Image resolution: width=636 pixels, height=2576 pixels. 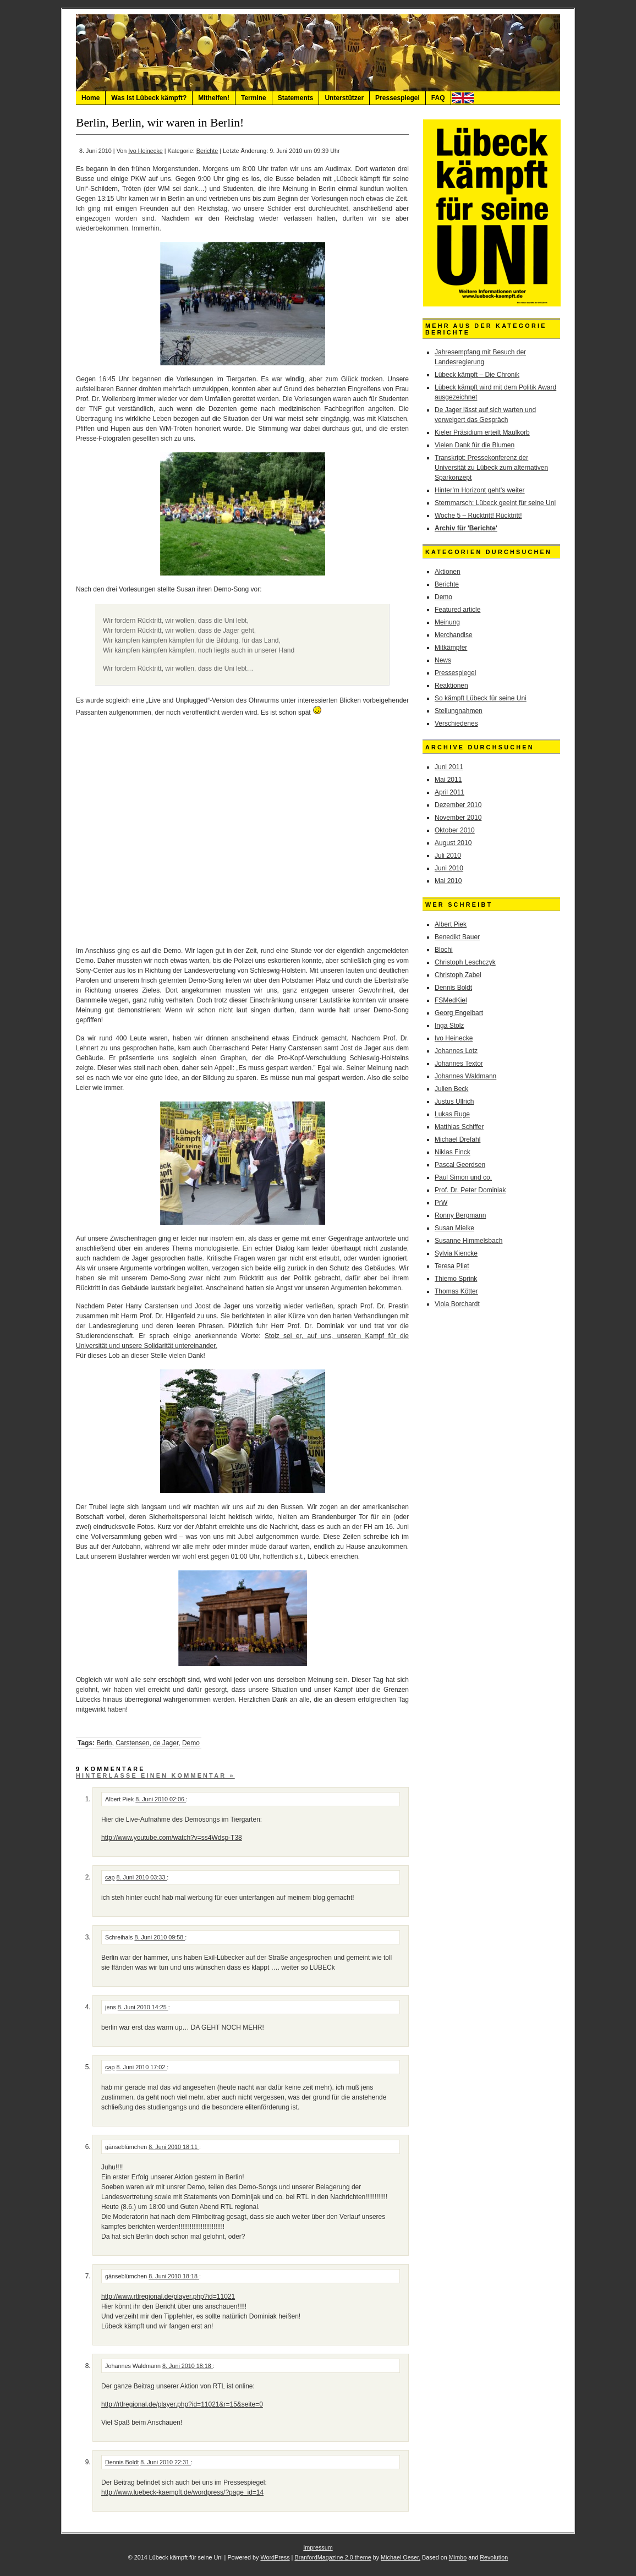 What do you see at coordinates (460, 1165) in the screenshot?
I see `Pascal Geerdsen` at bounding box center [460, 1165].